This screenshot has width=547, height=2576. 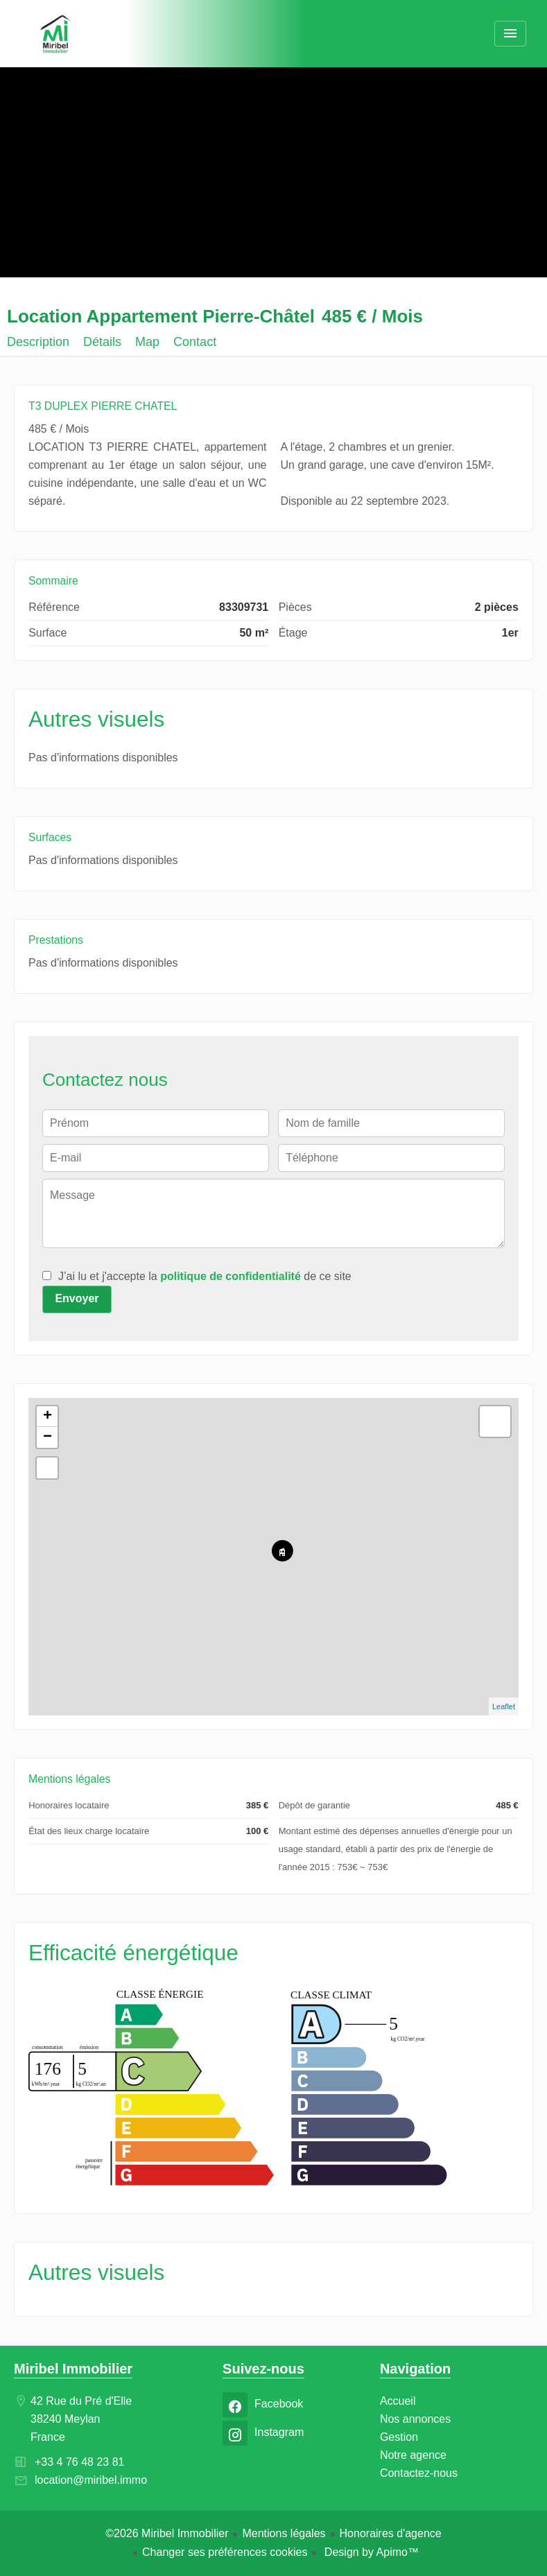 I want to click on Accueil, so click(x=55, y=34).